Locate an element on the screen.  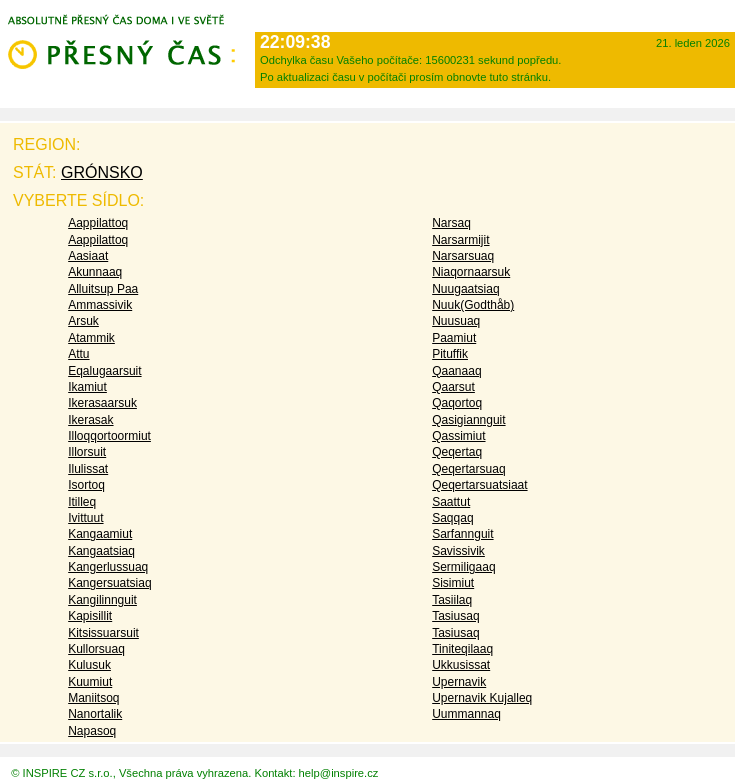
Atammik is located at coordinates (91, 338).